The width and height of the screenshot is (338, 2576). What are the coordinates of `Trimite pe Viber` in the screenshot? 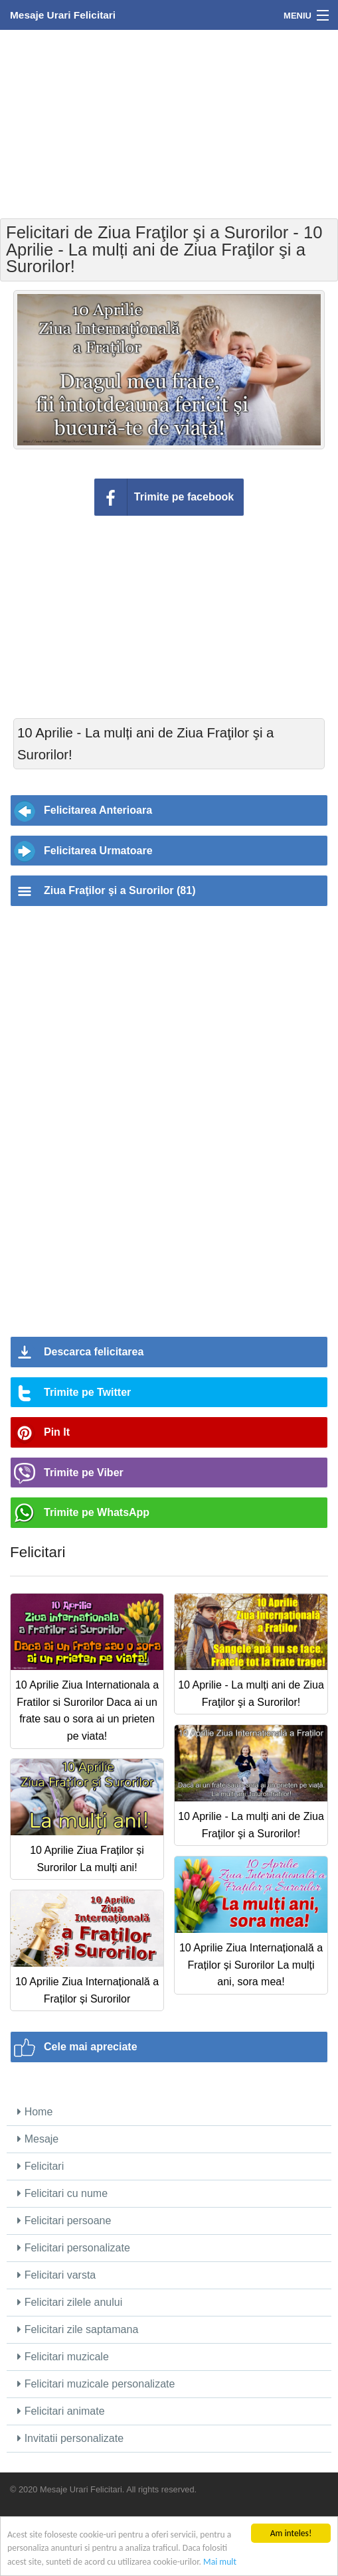 It's located at (84, 1472).